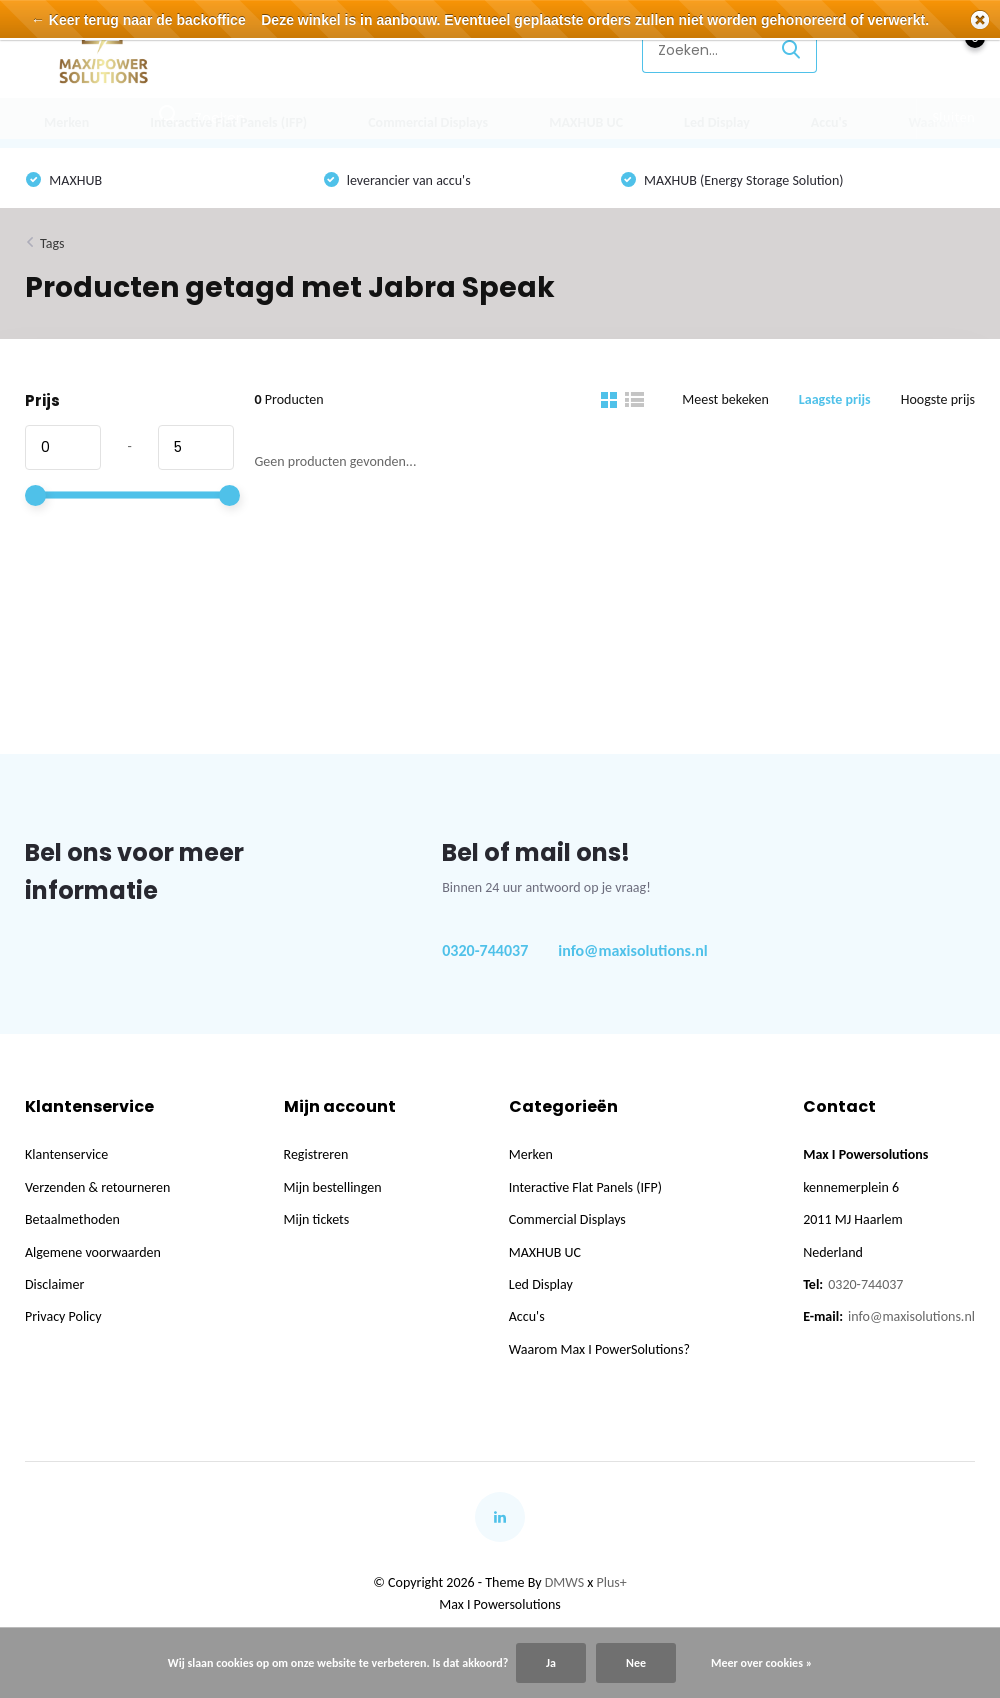 The height and width of the screenshot is (1698, 1000). Describe the element at coordinates (317, 1219) in the screenshot. I see `Mijn tickets` at that location.